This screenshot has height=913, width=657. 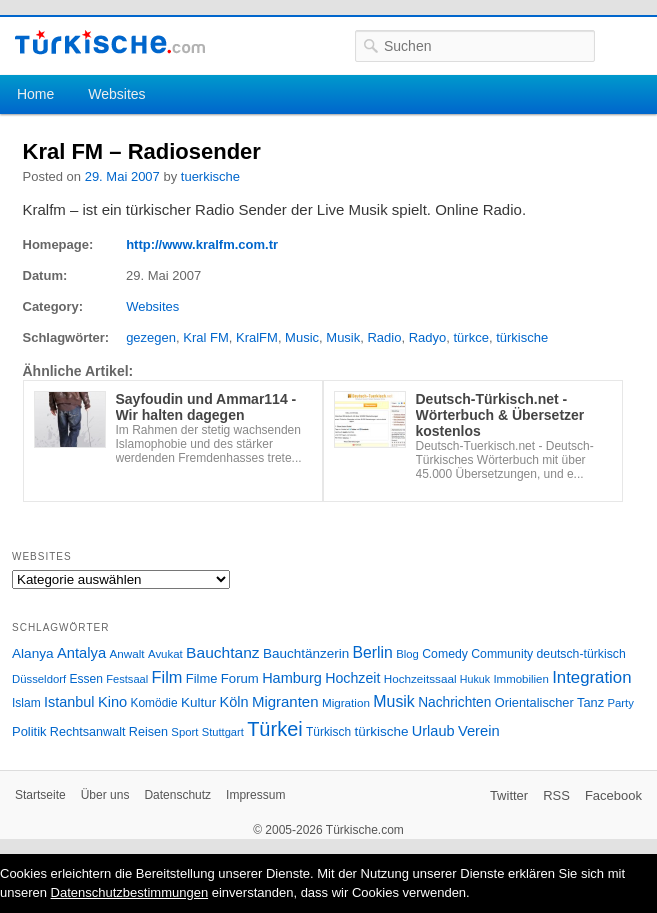 What do you see at coordinates (420, 678) in the screenshot?
I see `Hochzeitssaal [Hochzeitssaal (26 Einträge)]` at bounding box center [420, 678].